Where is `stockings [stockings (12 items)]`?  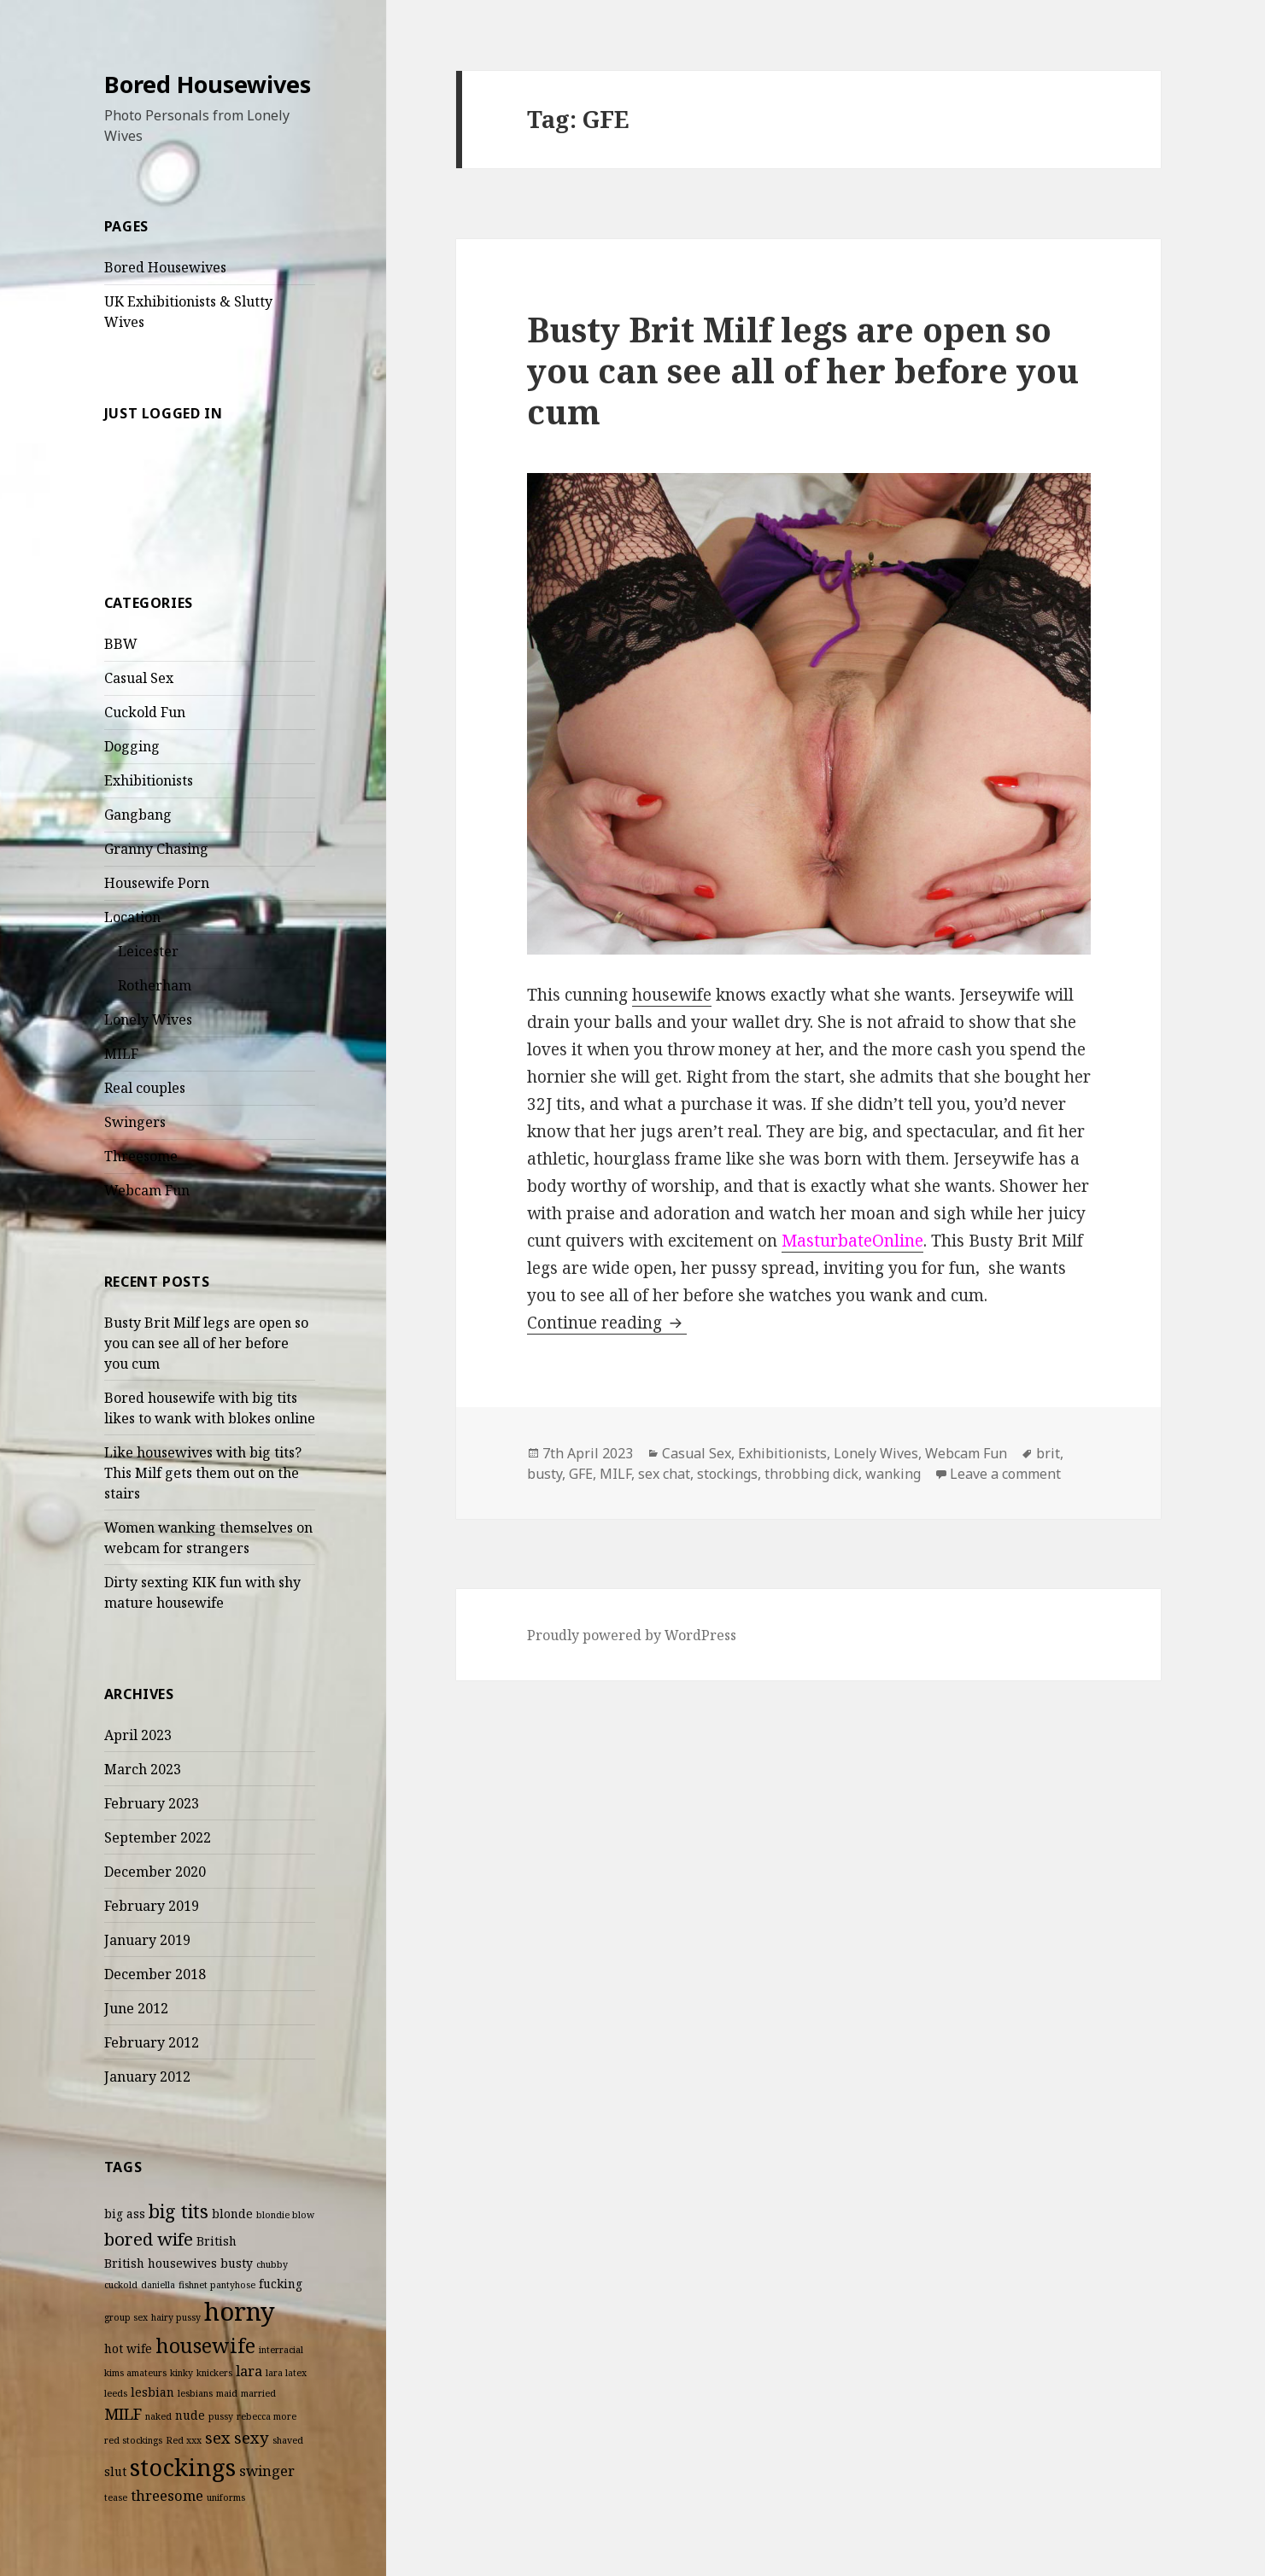
stockings [stockings (12 items)] is located at coordinates (183, 2467).